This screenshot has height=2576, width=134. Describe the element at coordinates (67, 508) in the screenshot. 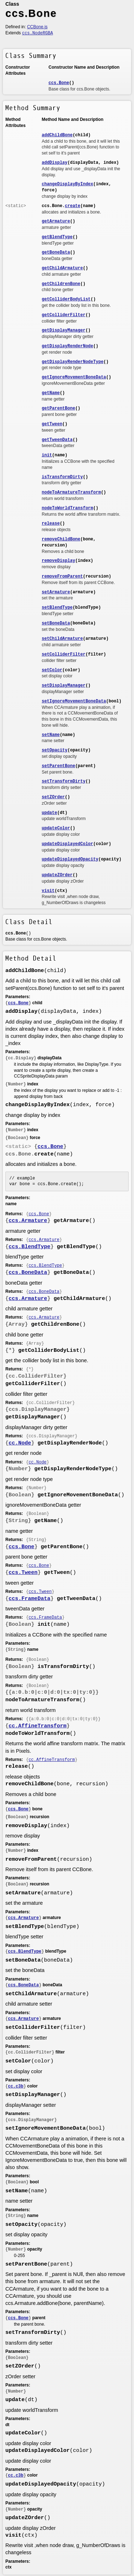

I see `nodeToWorldTransform` at that location.